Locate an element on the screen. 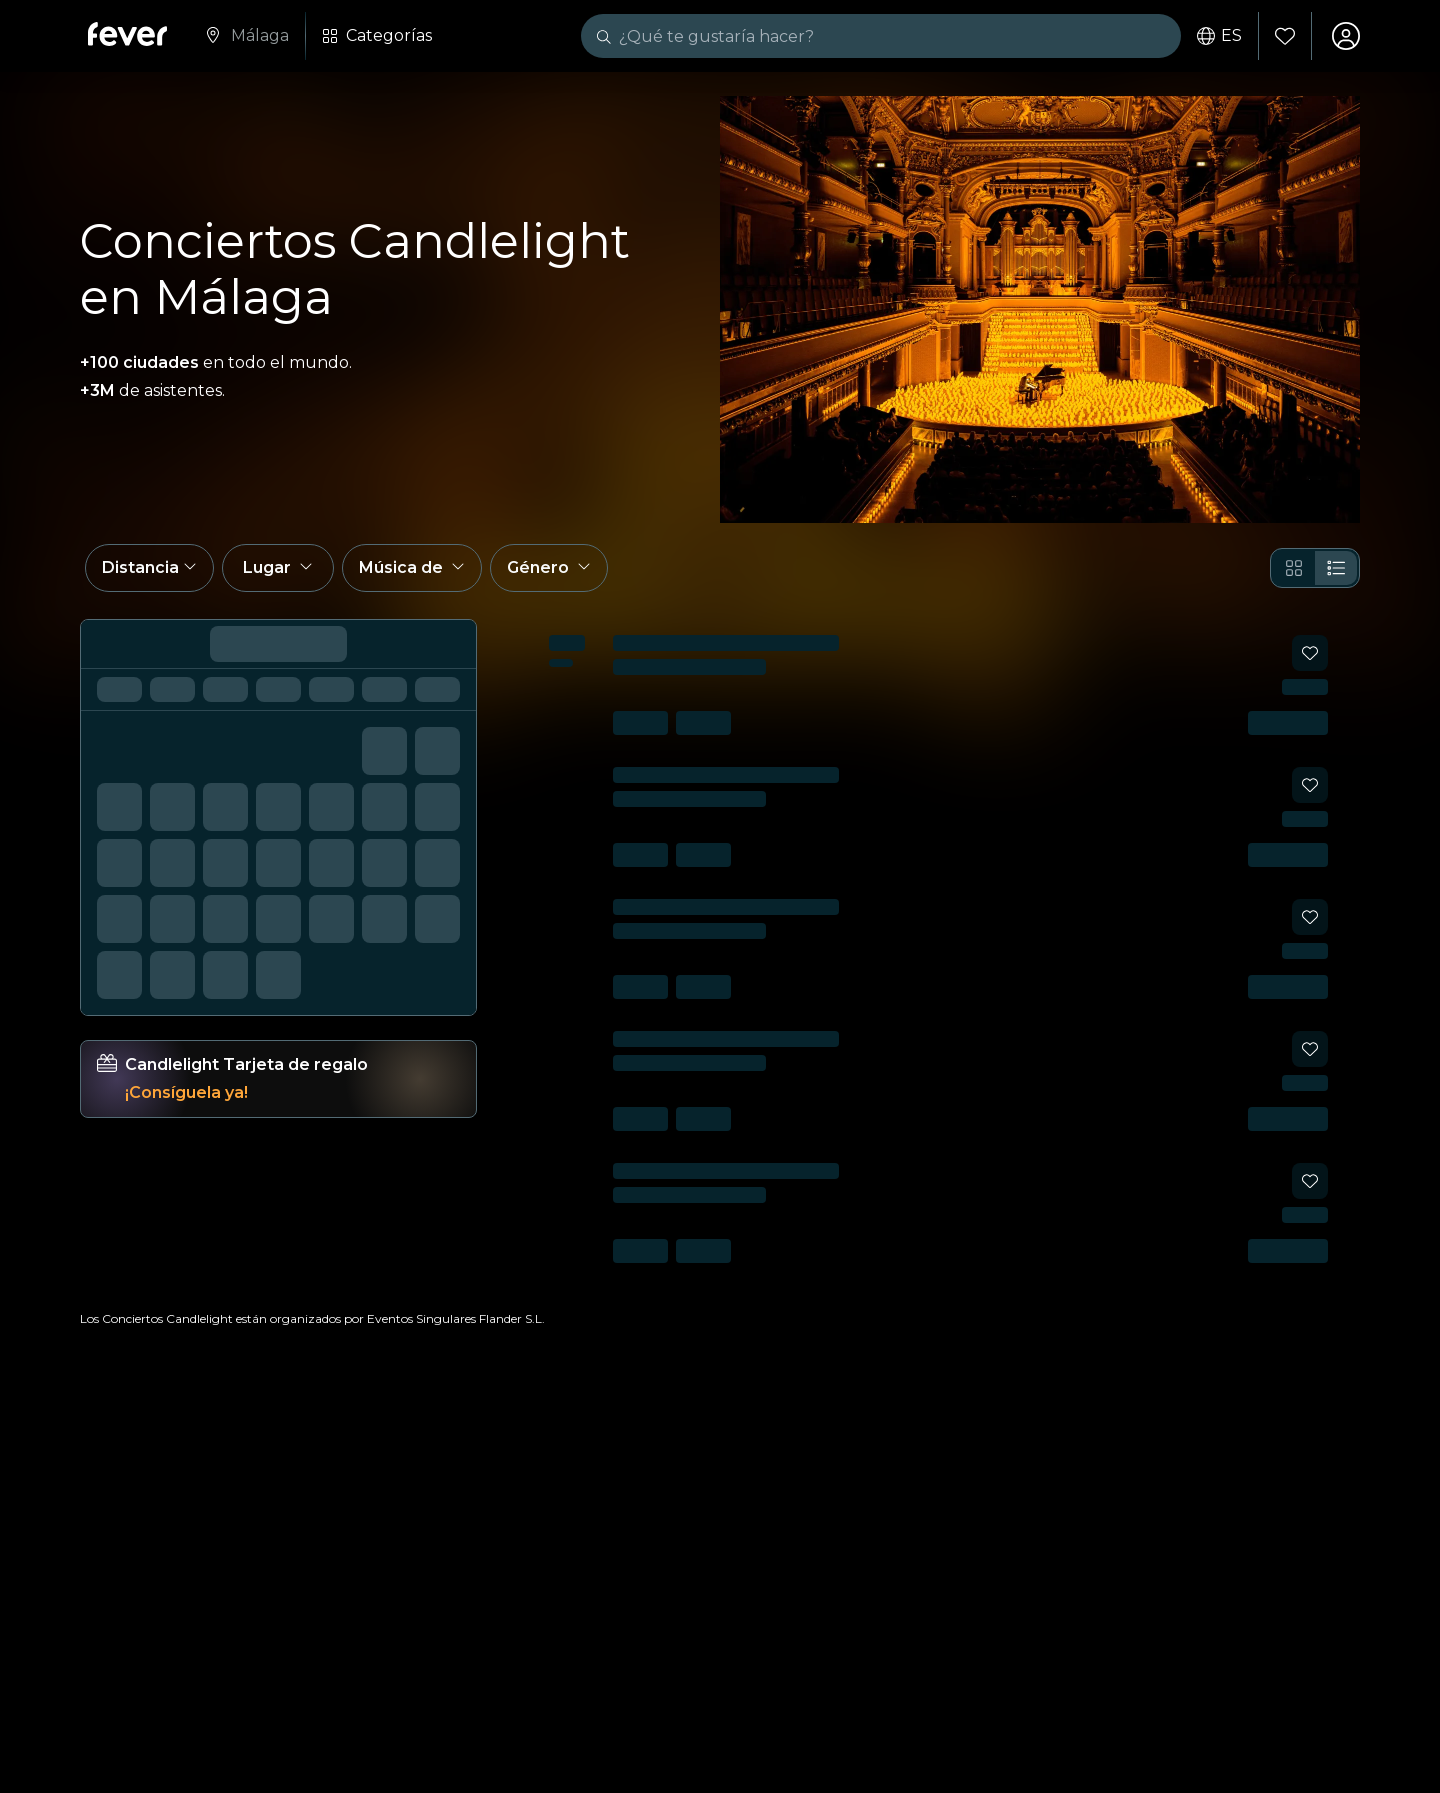  [button] is located at coordinates (149, 568).